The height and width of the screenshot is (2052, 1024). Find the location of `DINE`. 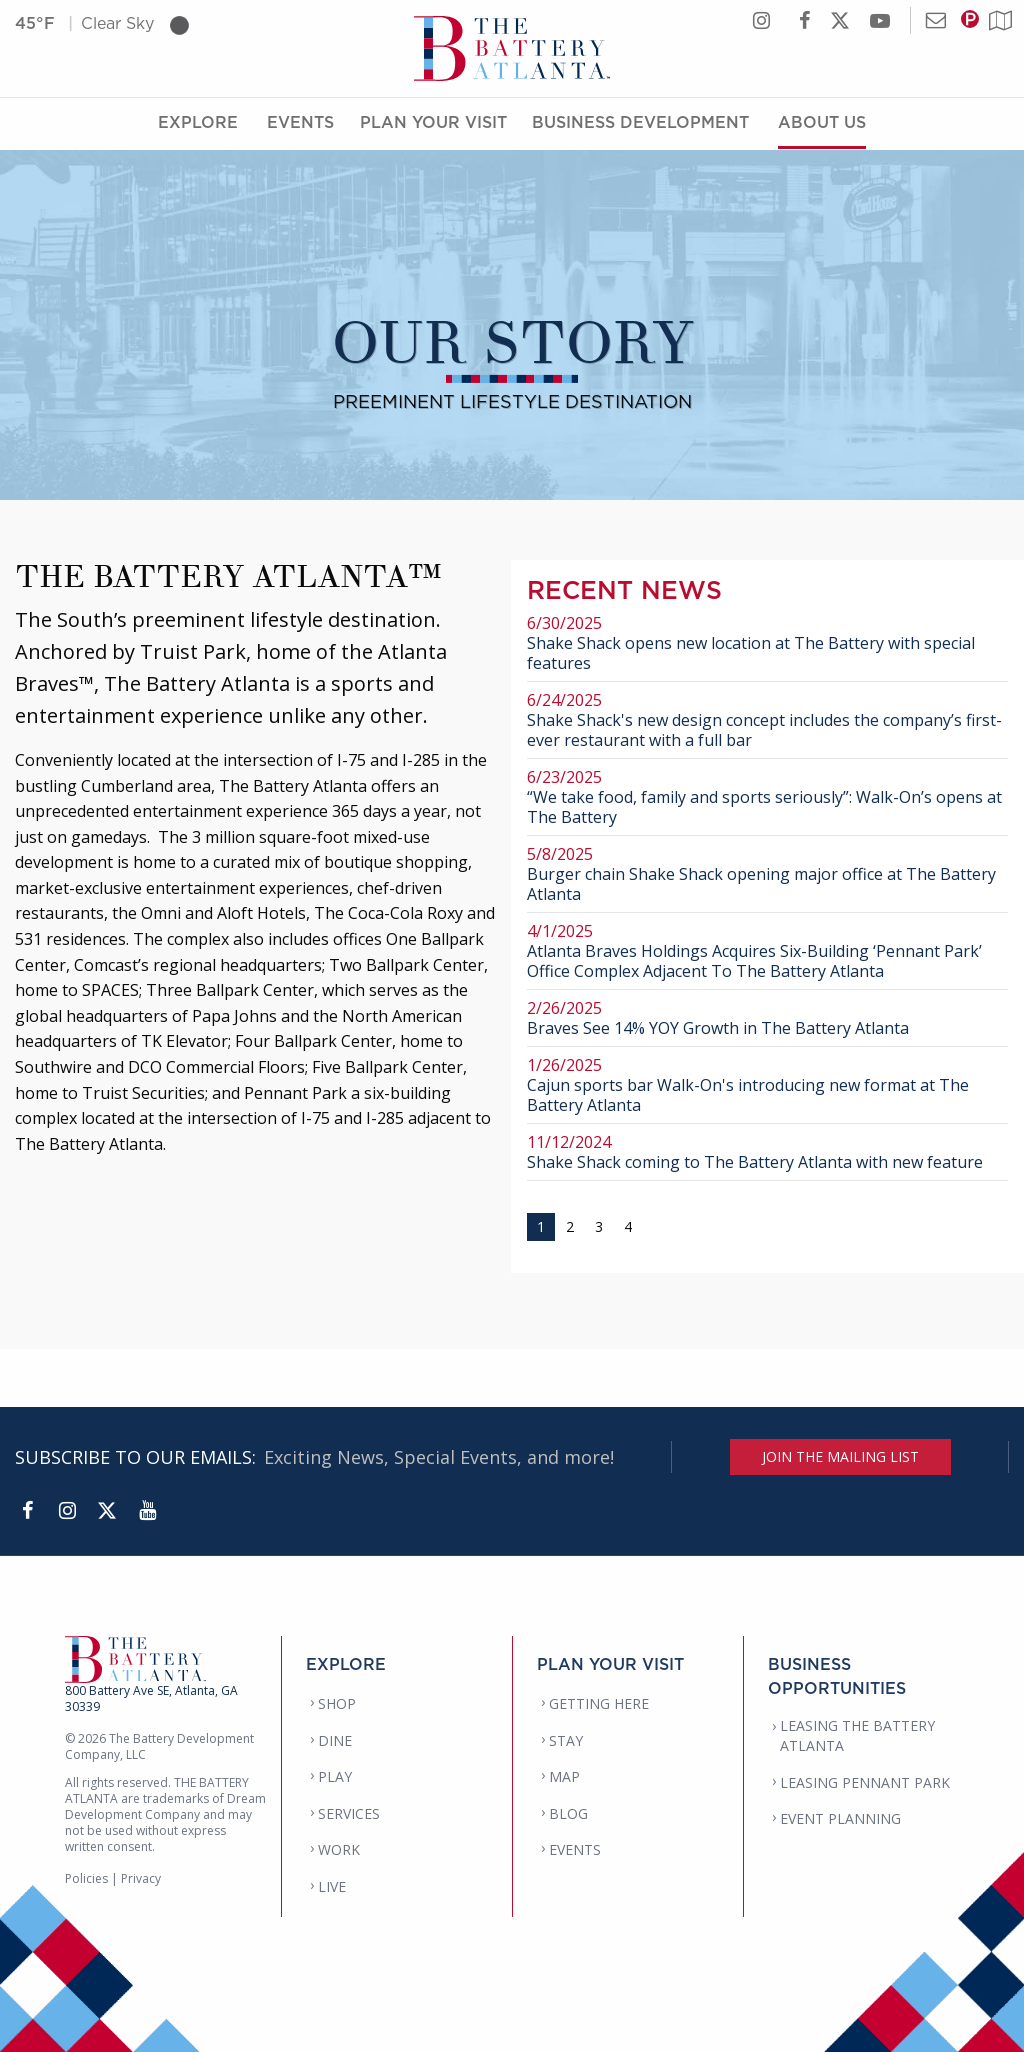

DINE is located at coordinates (335, 1740).